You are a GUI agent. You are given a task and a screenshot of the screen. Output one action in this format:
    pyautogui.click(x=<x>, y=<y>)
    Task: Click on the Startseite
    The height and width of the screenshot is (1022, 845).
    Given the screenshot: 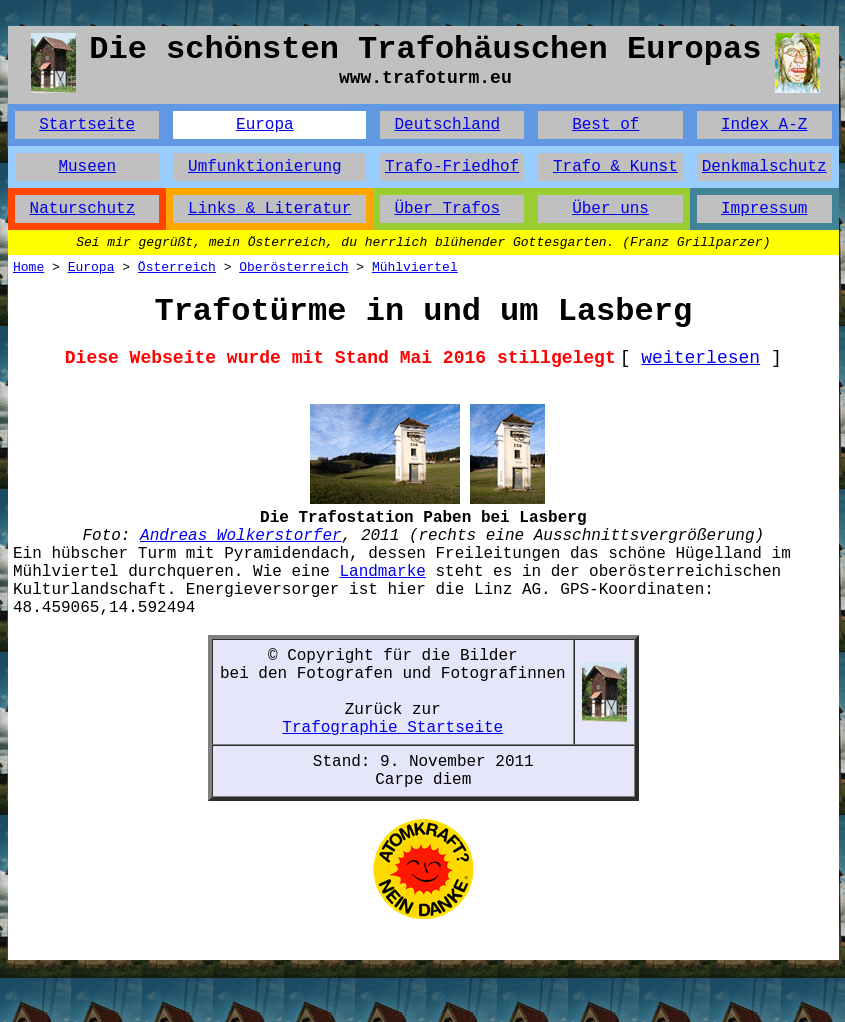 What is the action you would take?
    pyautogui.click(x=87, y=125)
    